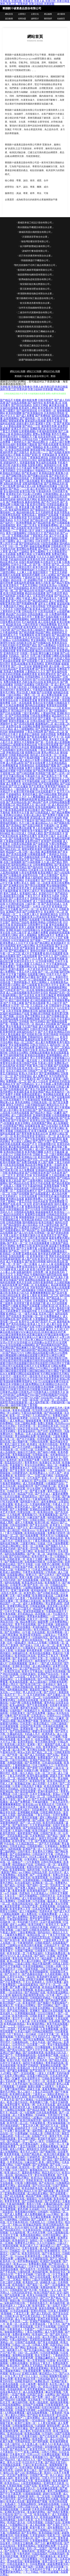  Describe the element at coordinates (29, 846) in the screenshot. I see `欧日韩电影色` at that location.